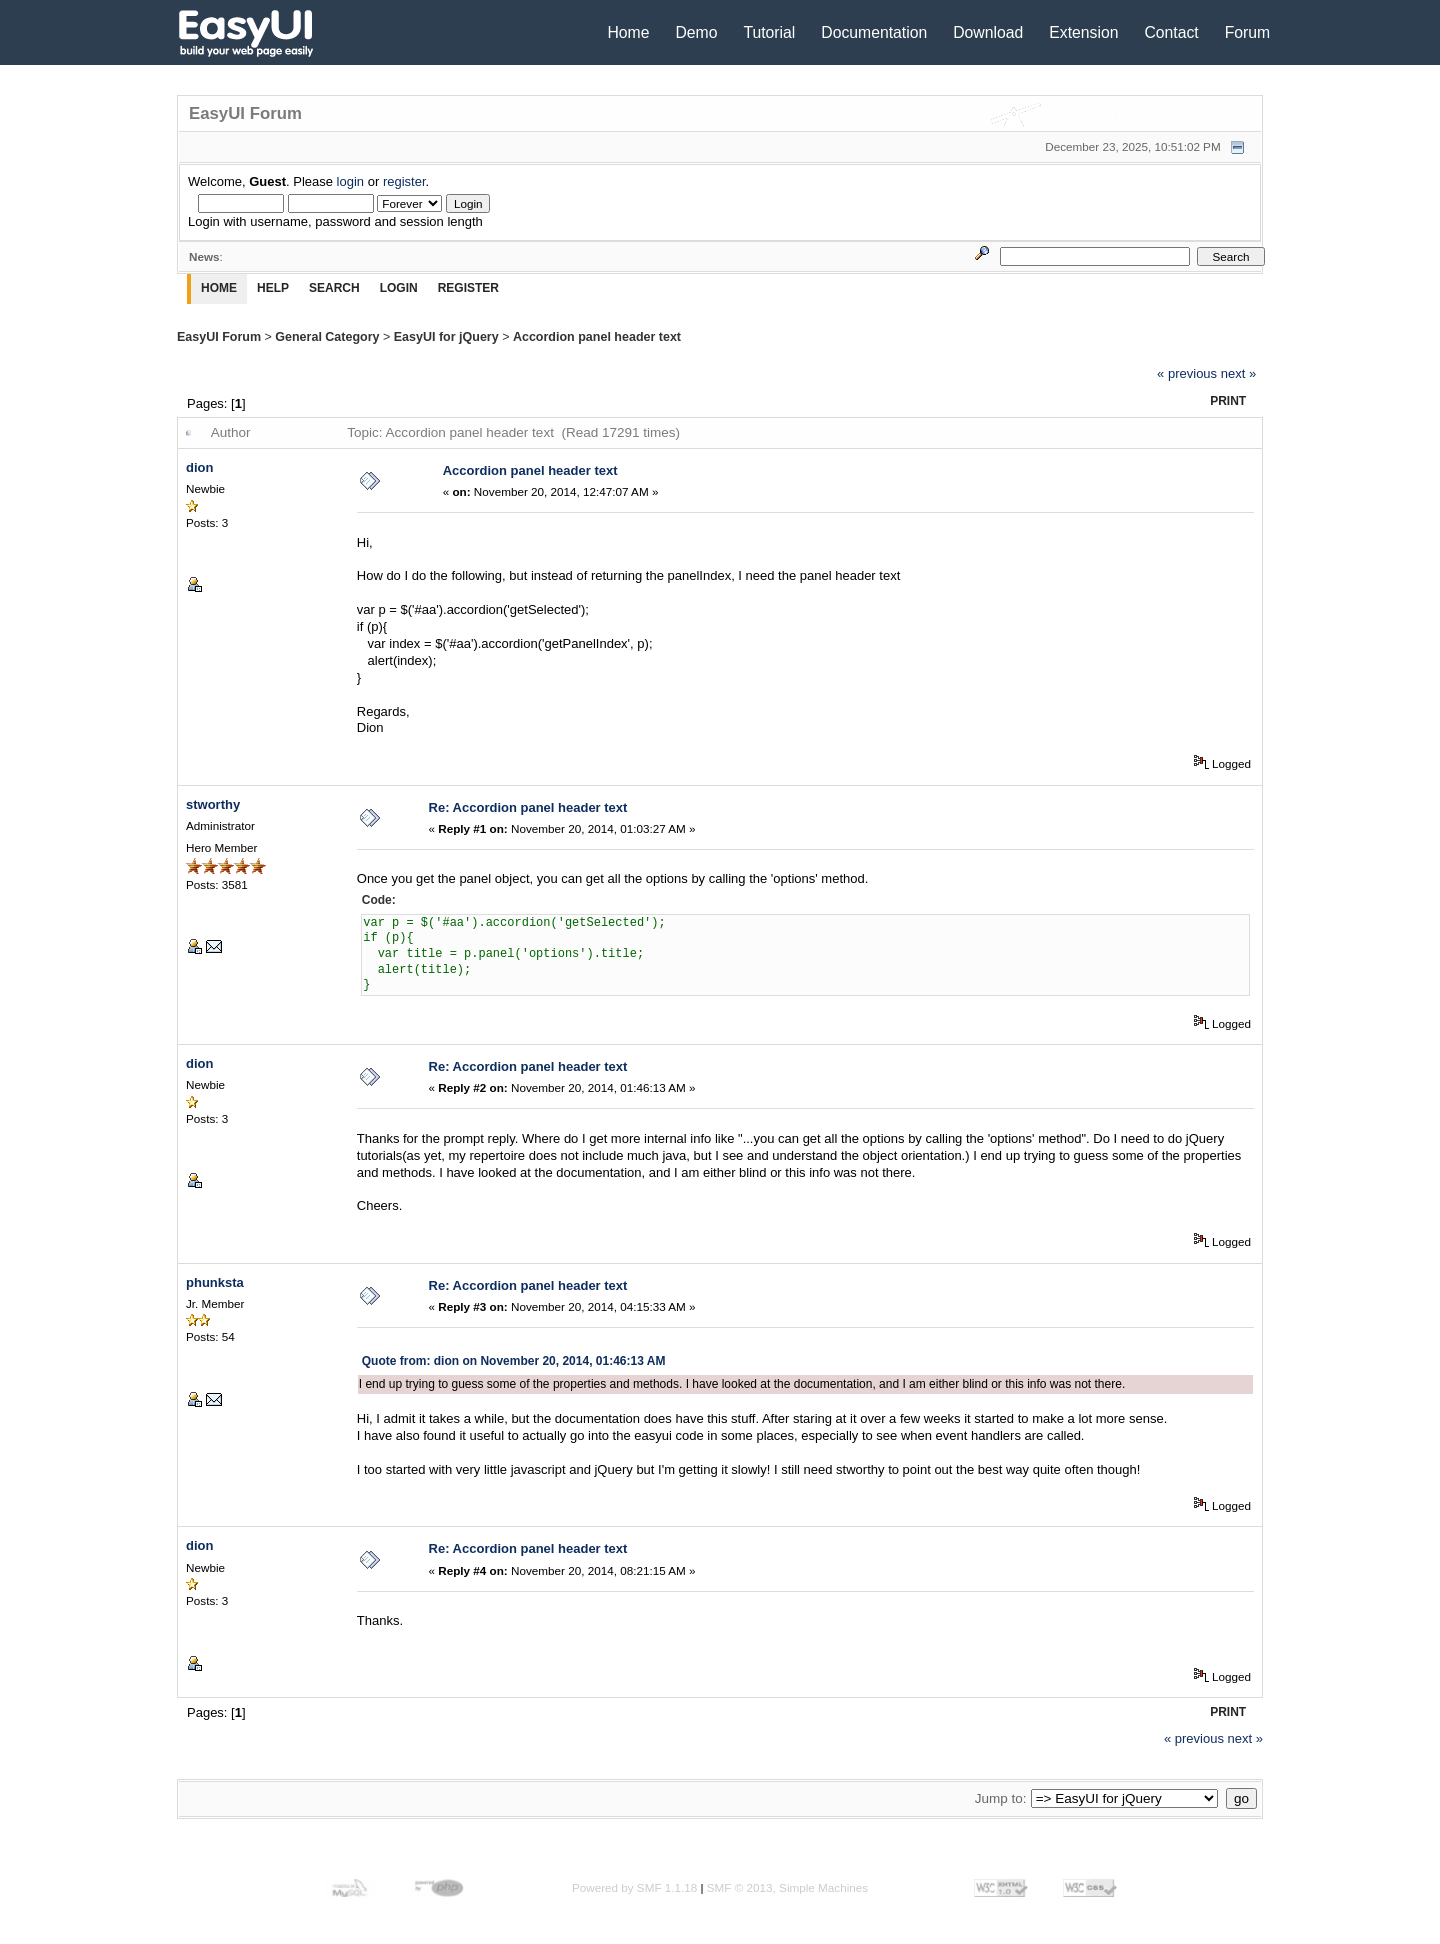 This screenshot has height=1944, width=1440. Describe the element at coordinates (219, 337) in the screenshot. I see `EasyUI Forum` at that location.